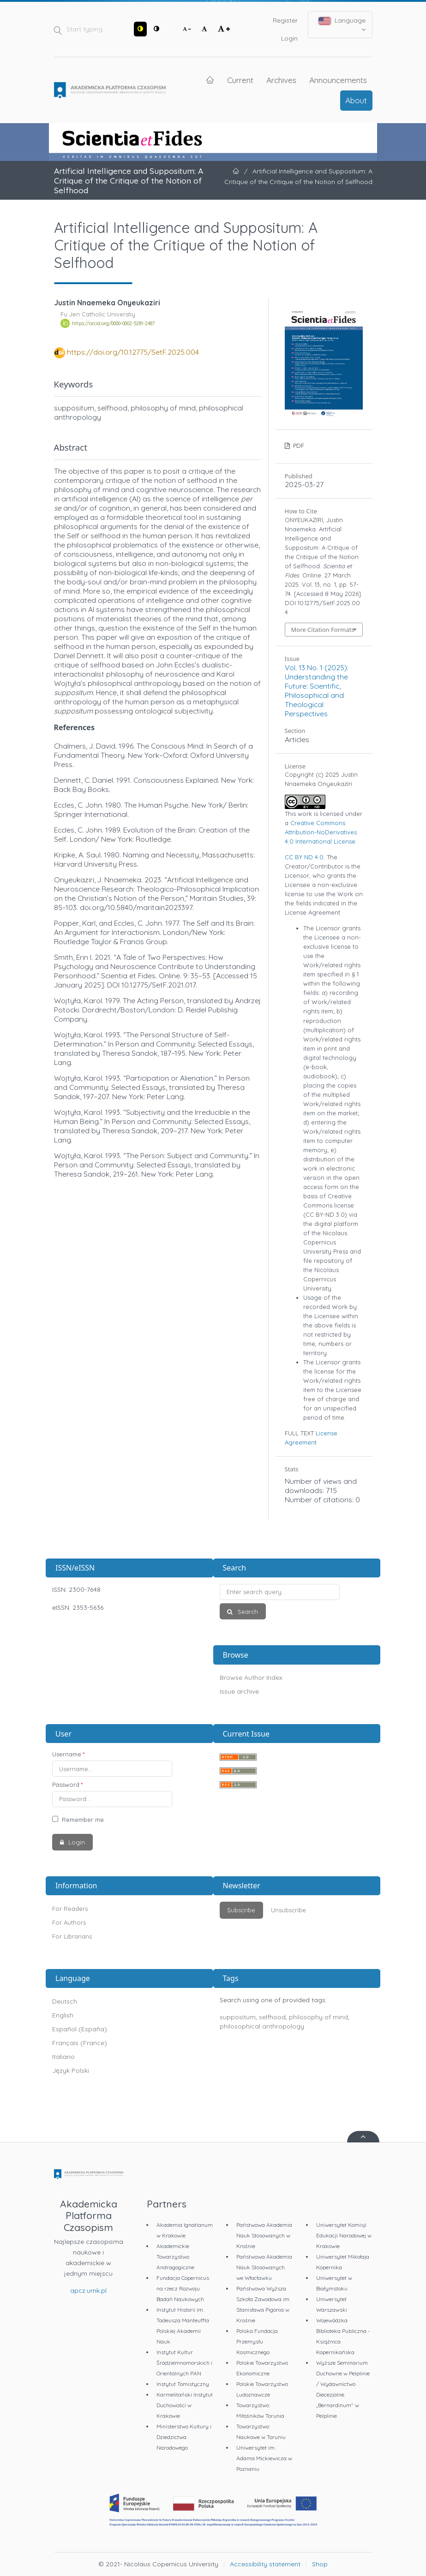  I want to click on Instytut Tomistyczny, so click(182, 2383).